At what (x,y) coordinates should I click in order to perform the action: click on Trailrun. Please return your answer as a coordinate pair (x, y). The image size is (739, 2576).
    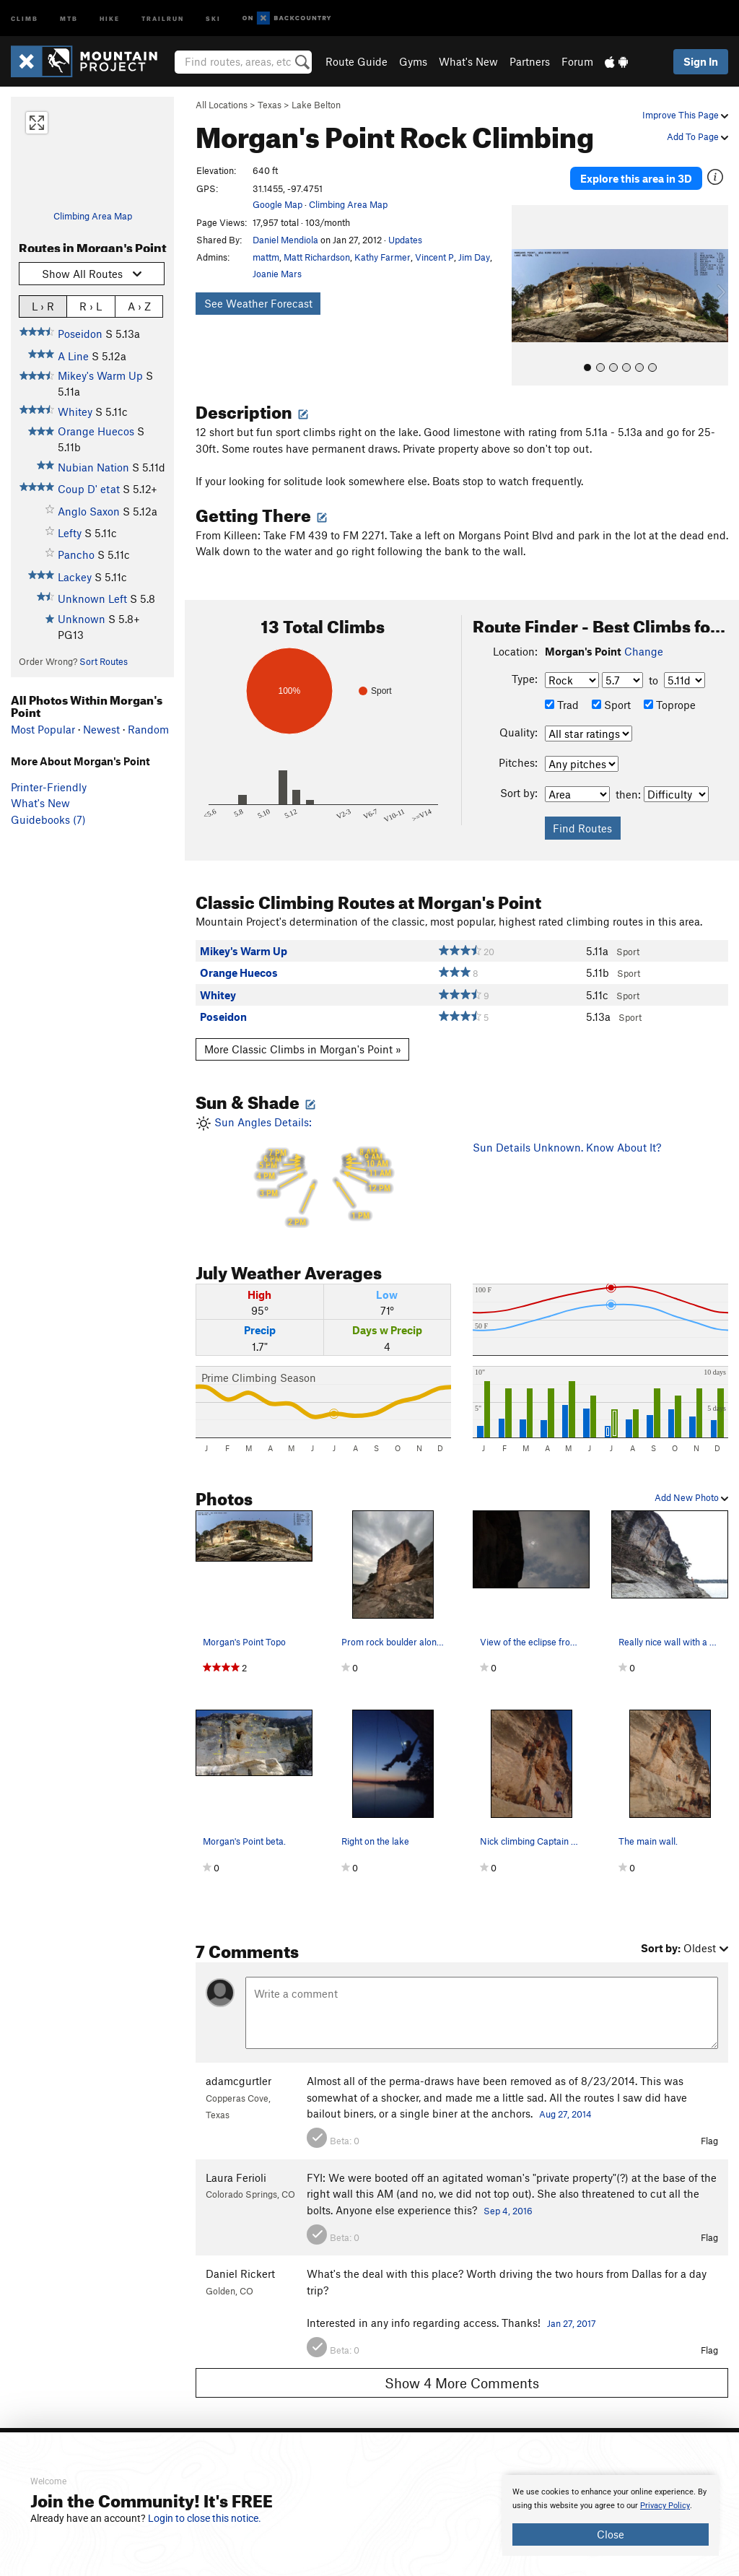
    Looking at the image, I should click on (162, 17).